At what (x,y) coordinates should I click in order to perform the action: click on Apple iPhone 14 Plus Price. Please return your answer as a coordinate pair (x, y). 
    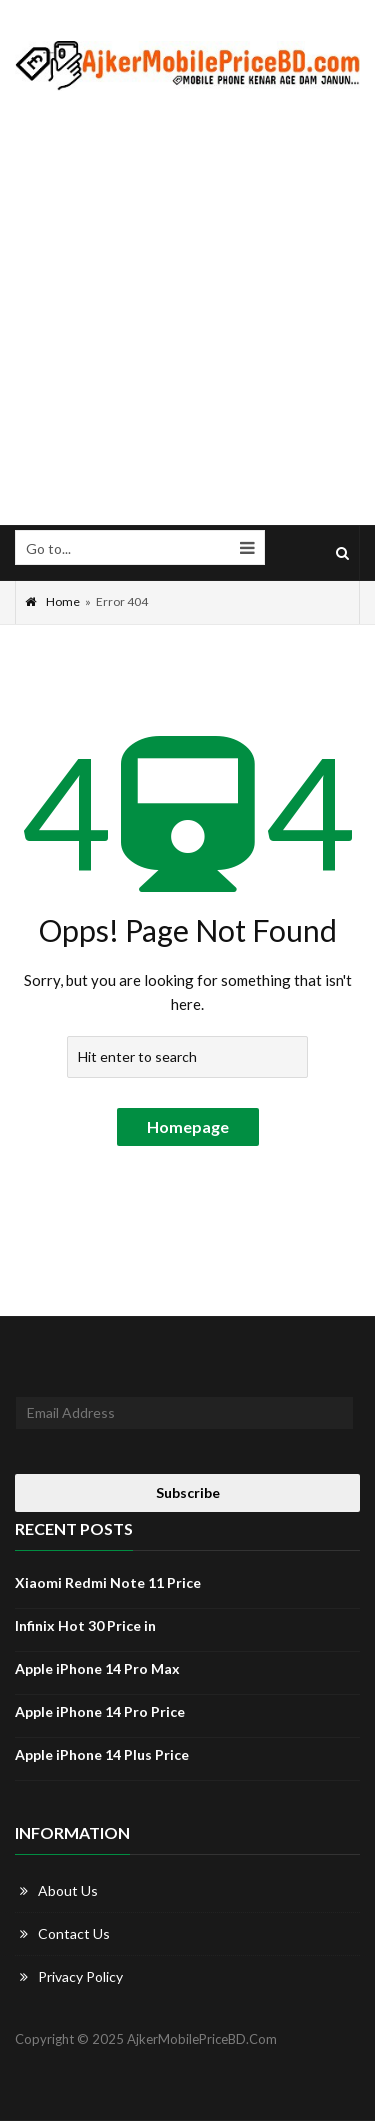
    Looking at the image, I should click on (102, 1754).